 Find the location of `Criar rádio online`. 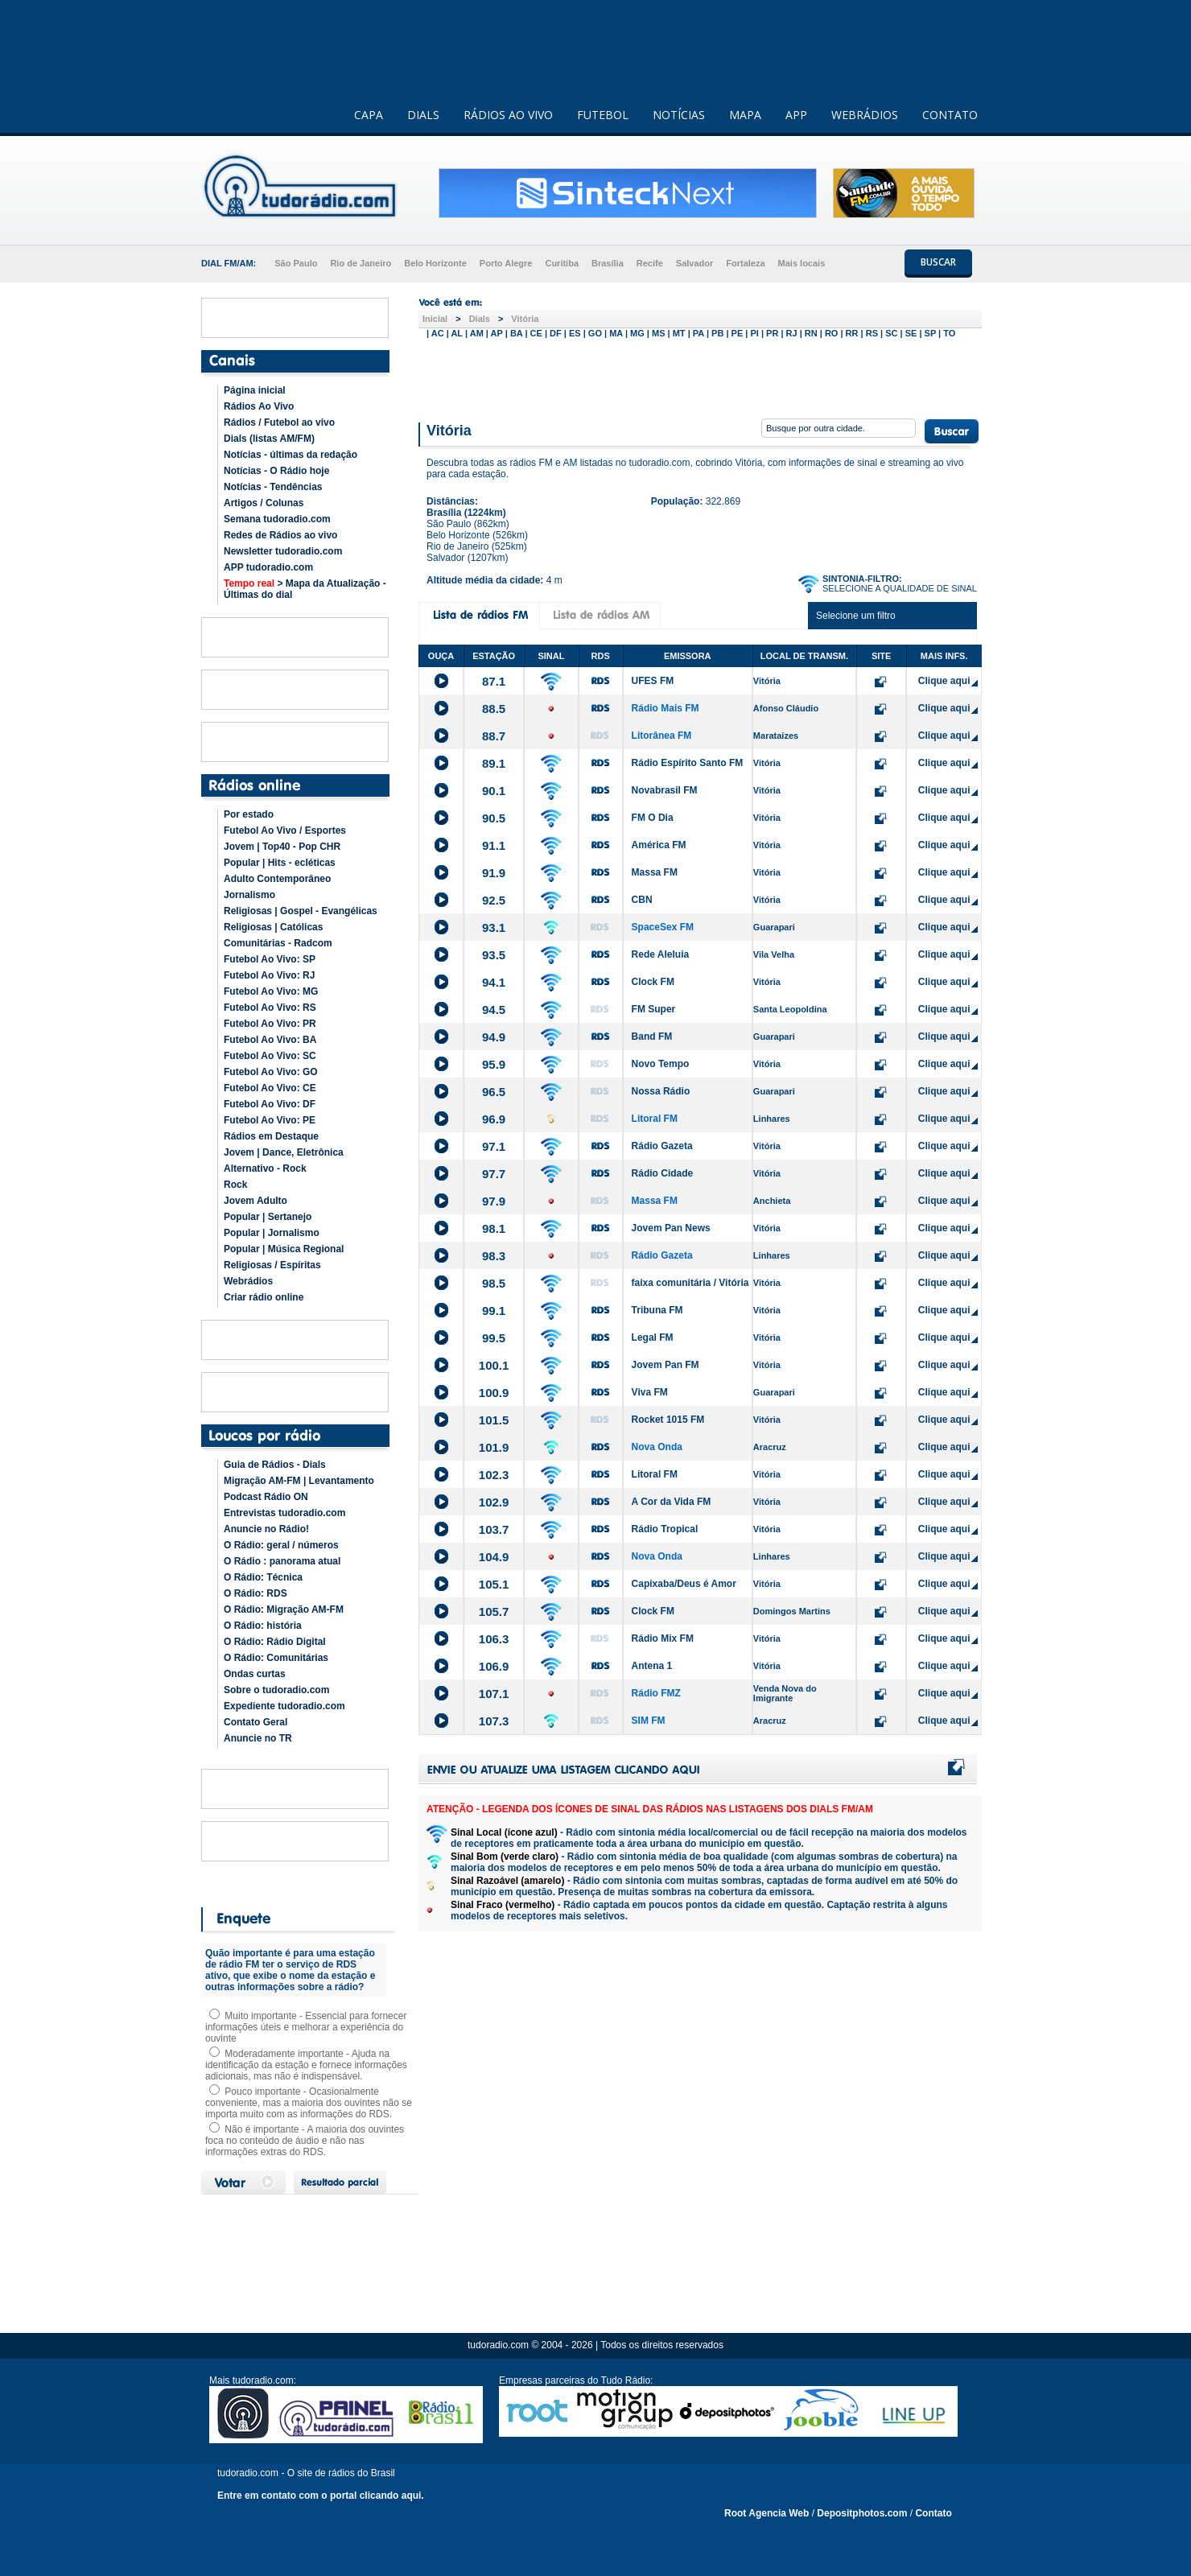

Criar rádio online is located at coordinates (263, 1297).